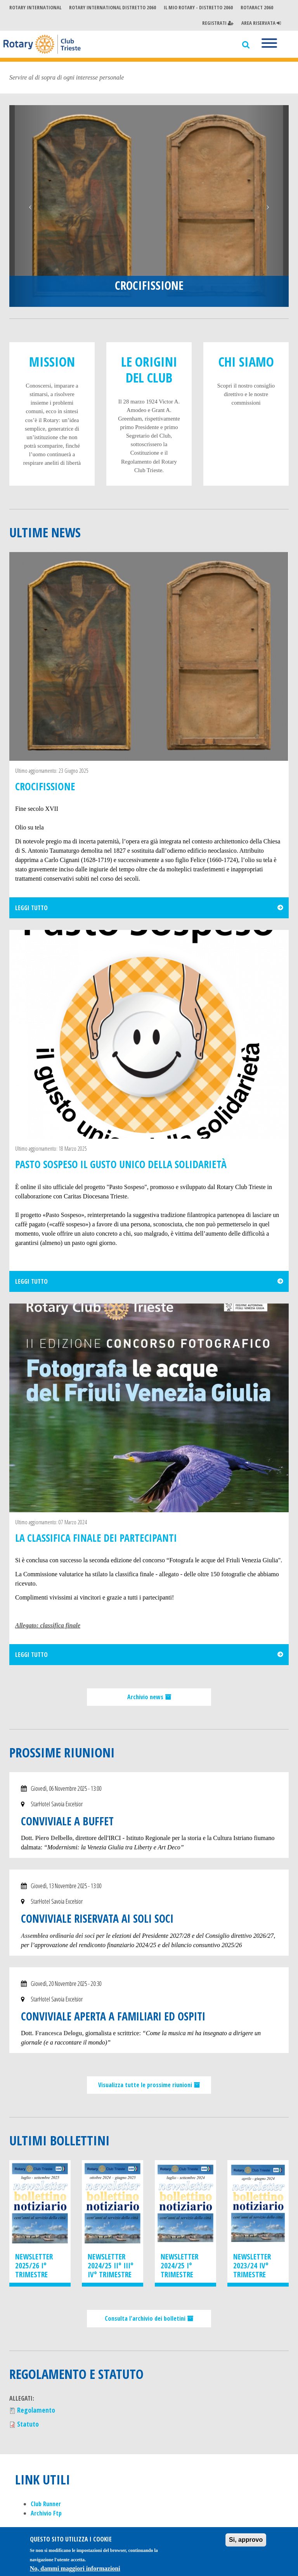 This screenshot has width=298, height=2576. Describe the element at coordinates (28, 2424) in the screenshot. I see `Statuto` at that location.